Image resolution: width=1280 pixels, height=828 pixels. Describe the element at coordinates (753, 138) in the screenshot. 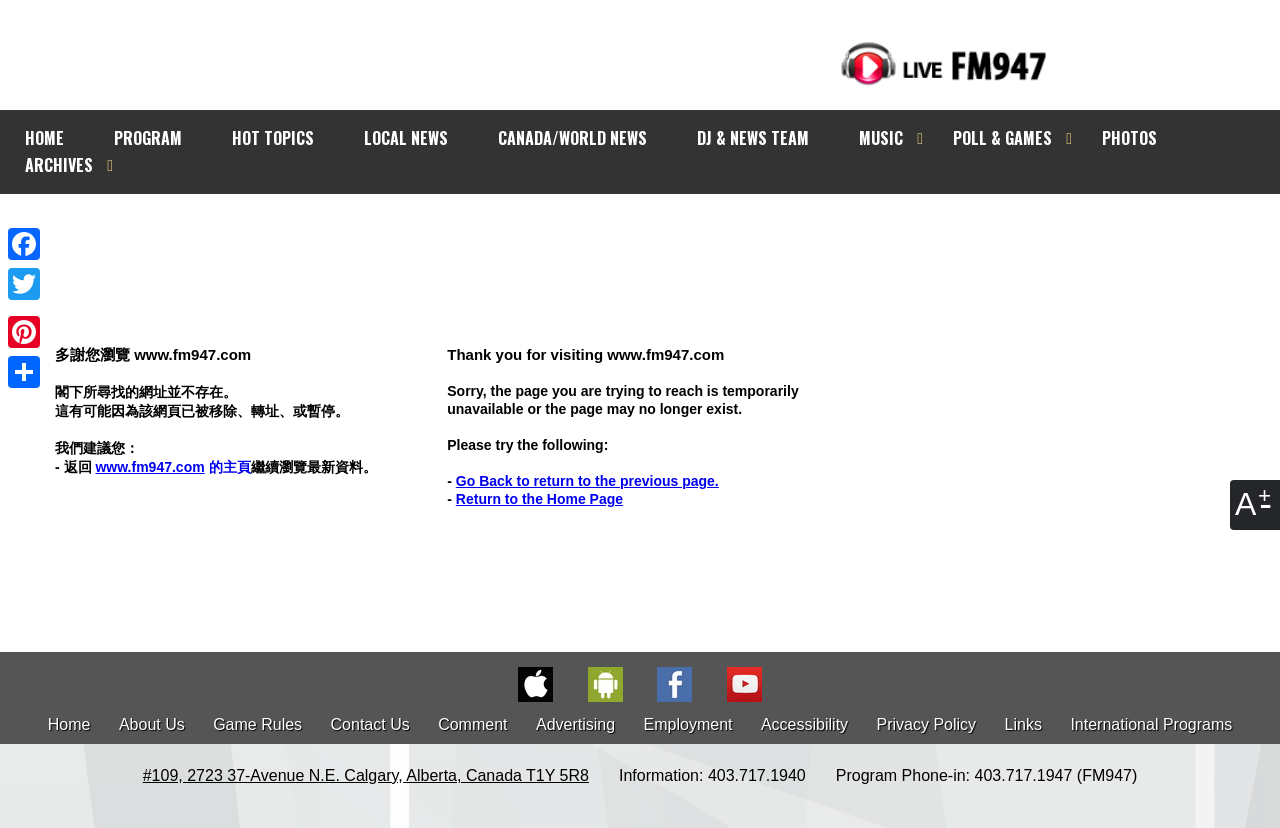

I see `DJ & NEWS TEAM` at that location.